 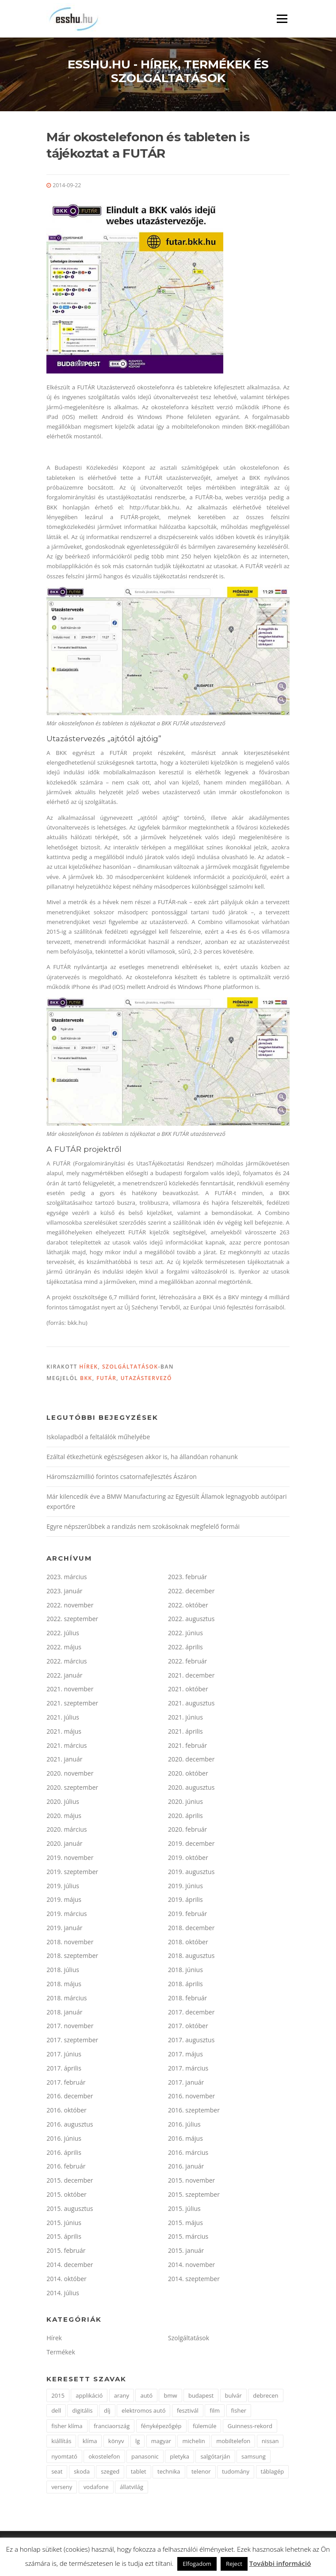 What do you see at coordinates (64, 1675) in the screenshot?
I see `2022. január` at bounding box center [64, 1675].